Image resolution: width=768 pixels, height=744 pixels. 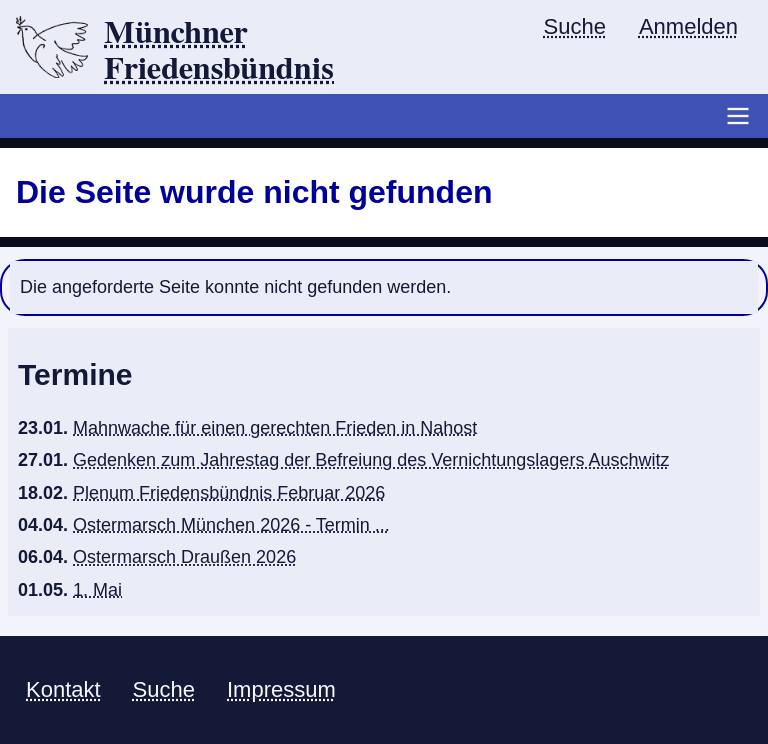 I want to click on Impressum [menuitem], so click(x=281, y=689).